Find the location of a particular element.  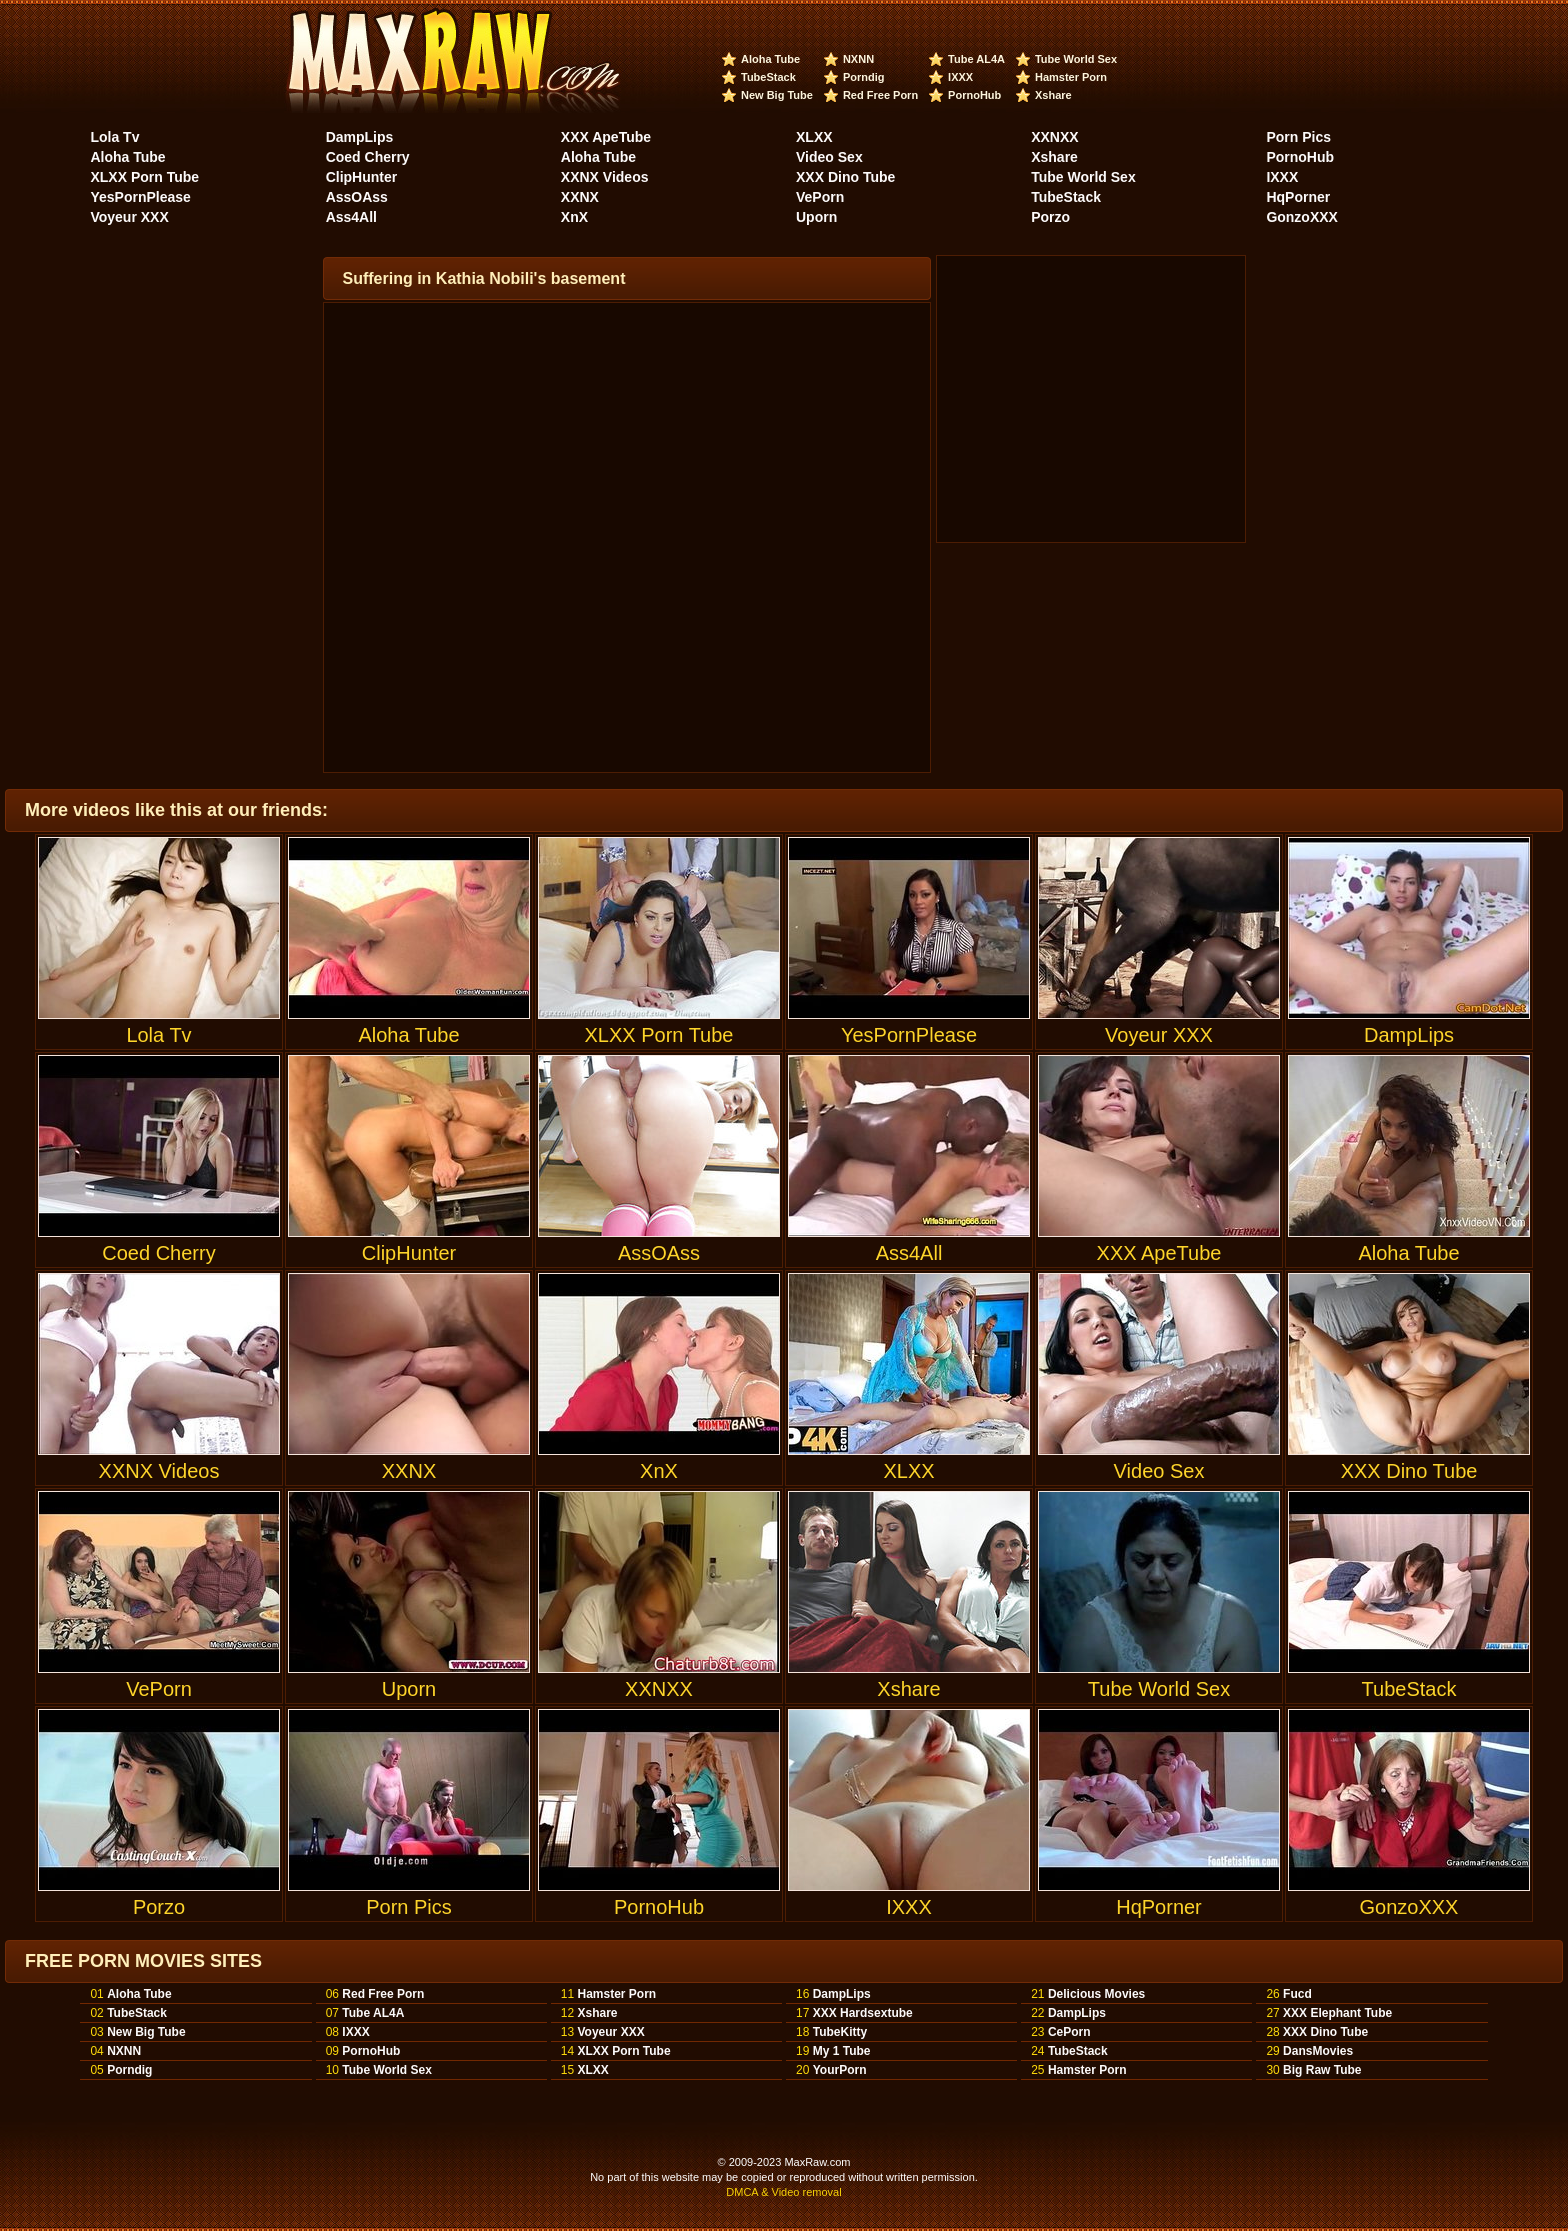

XXNX Videos is located at coordinates (605, 177).